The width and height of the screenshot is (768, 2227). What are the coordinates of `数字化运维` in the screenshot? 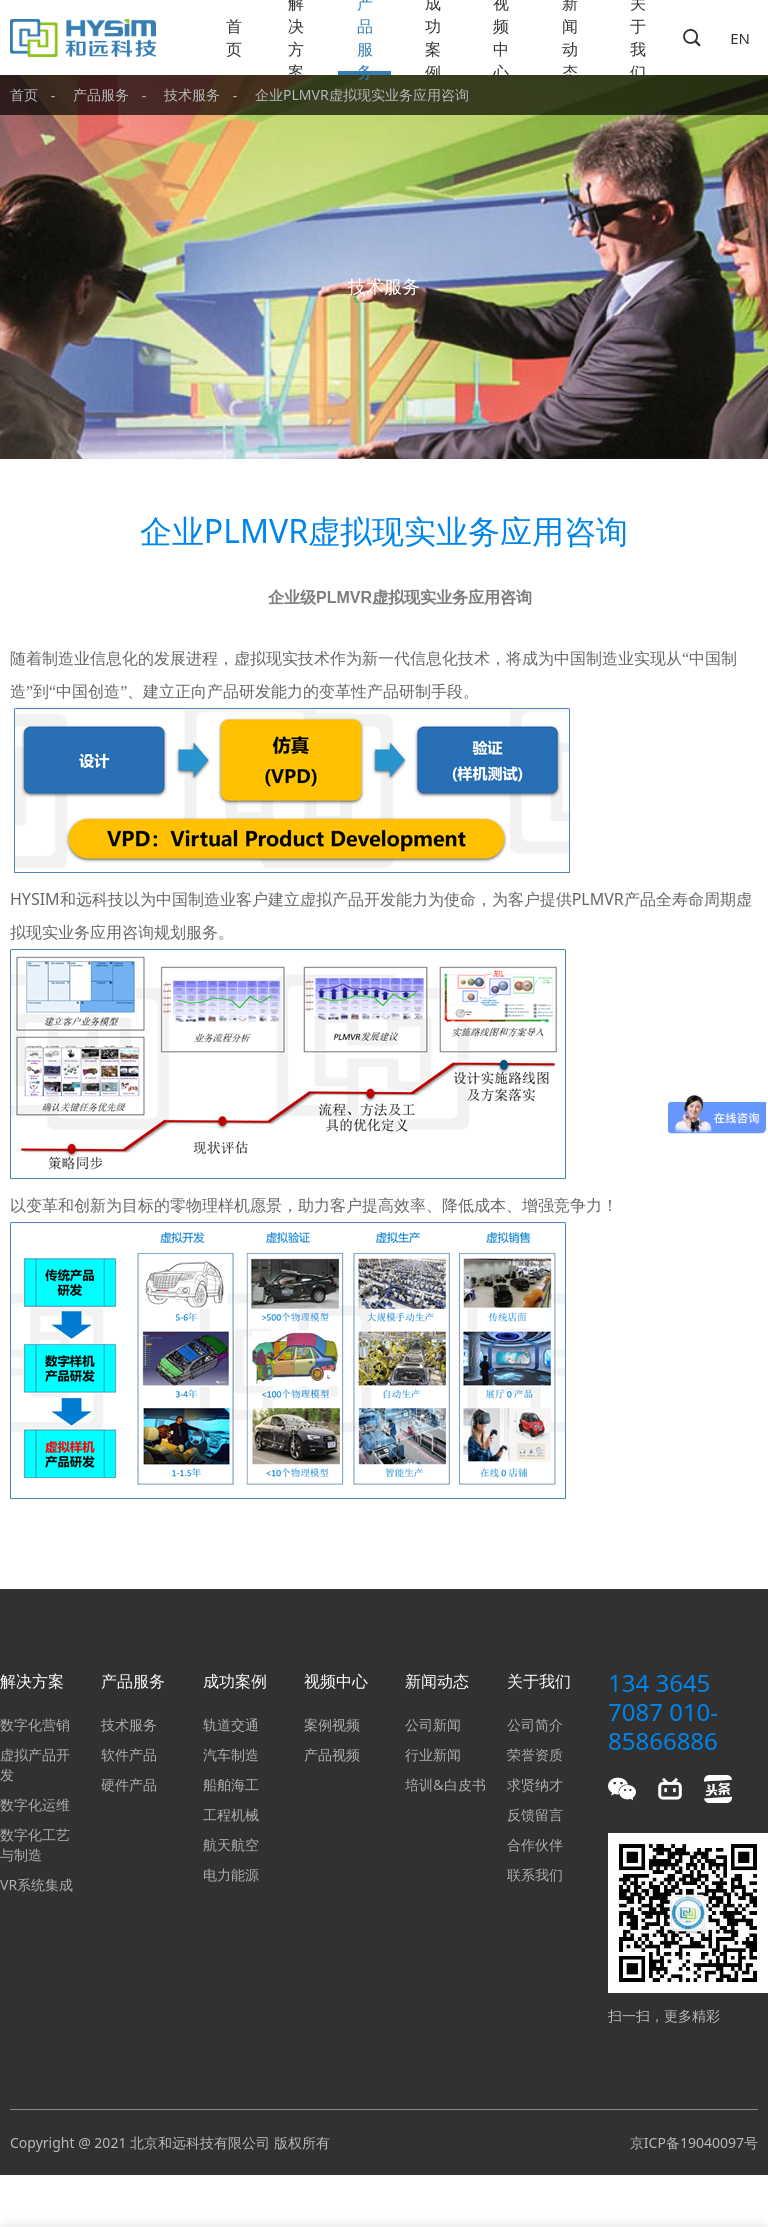 It's located at (35, 1804).